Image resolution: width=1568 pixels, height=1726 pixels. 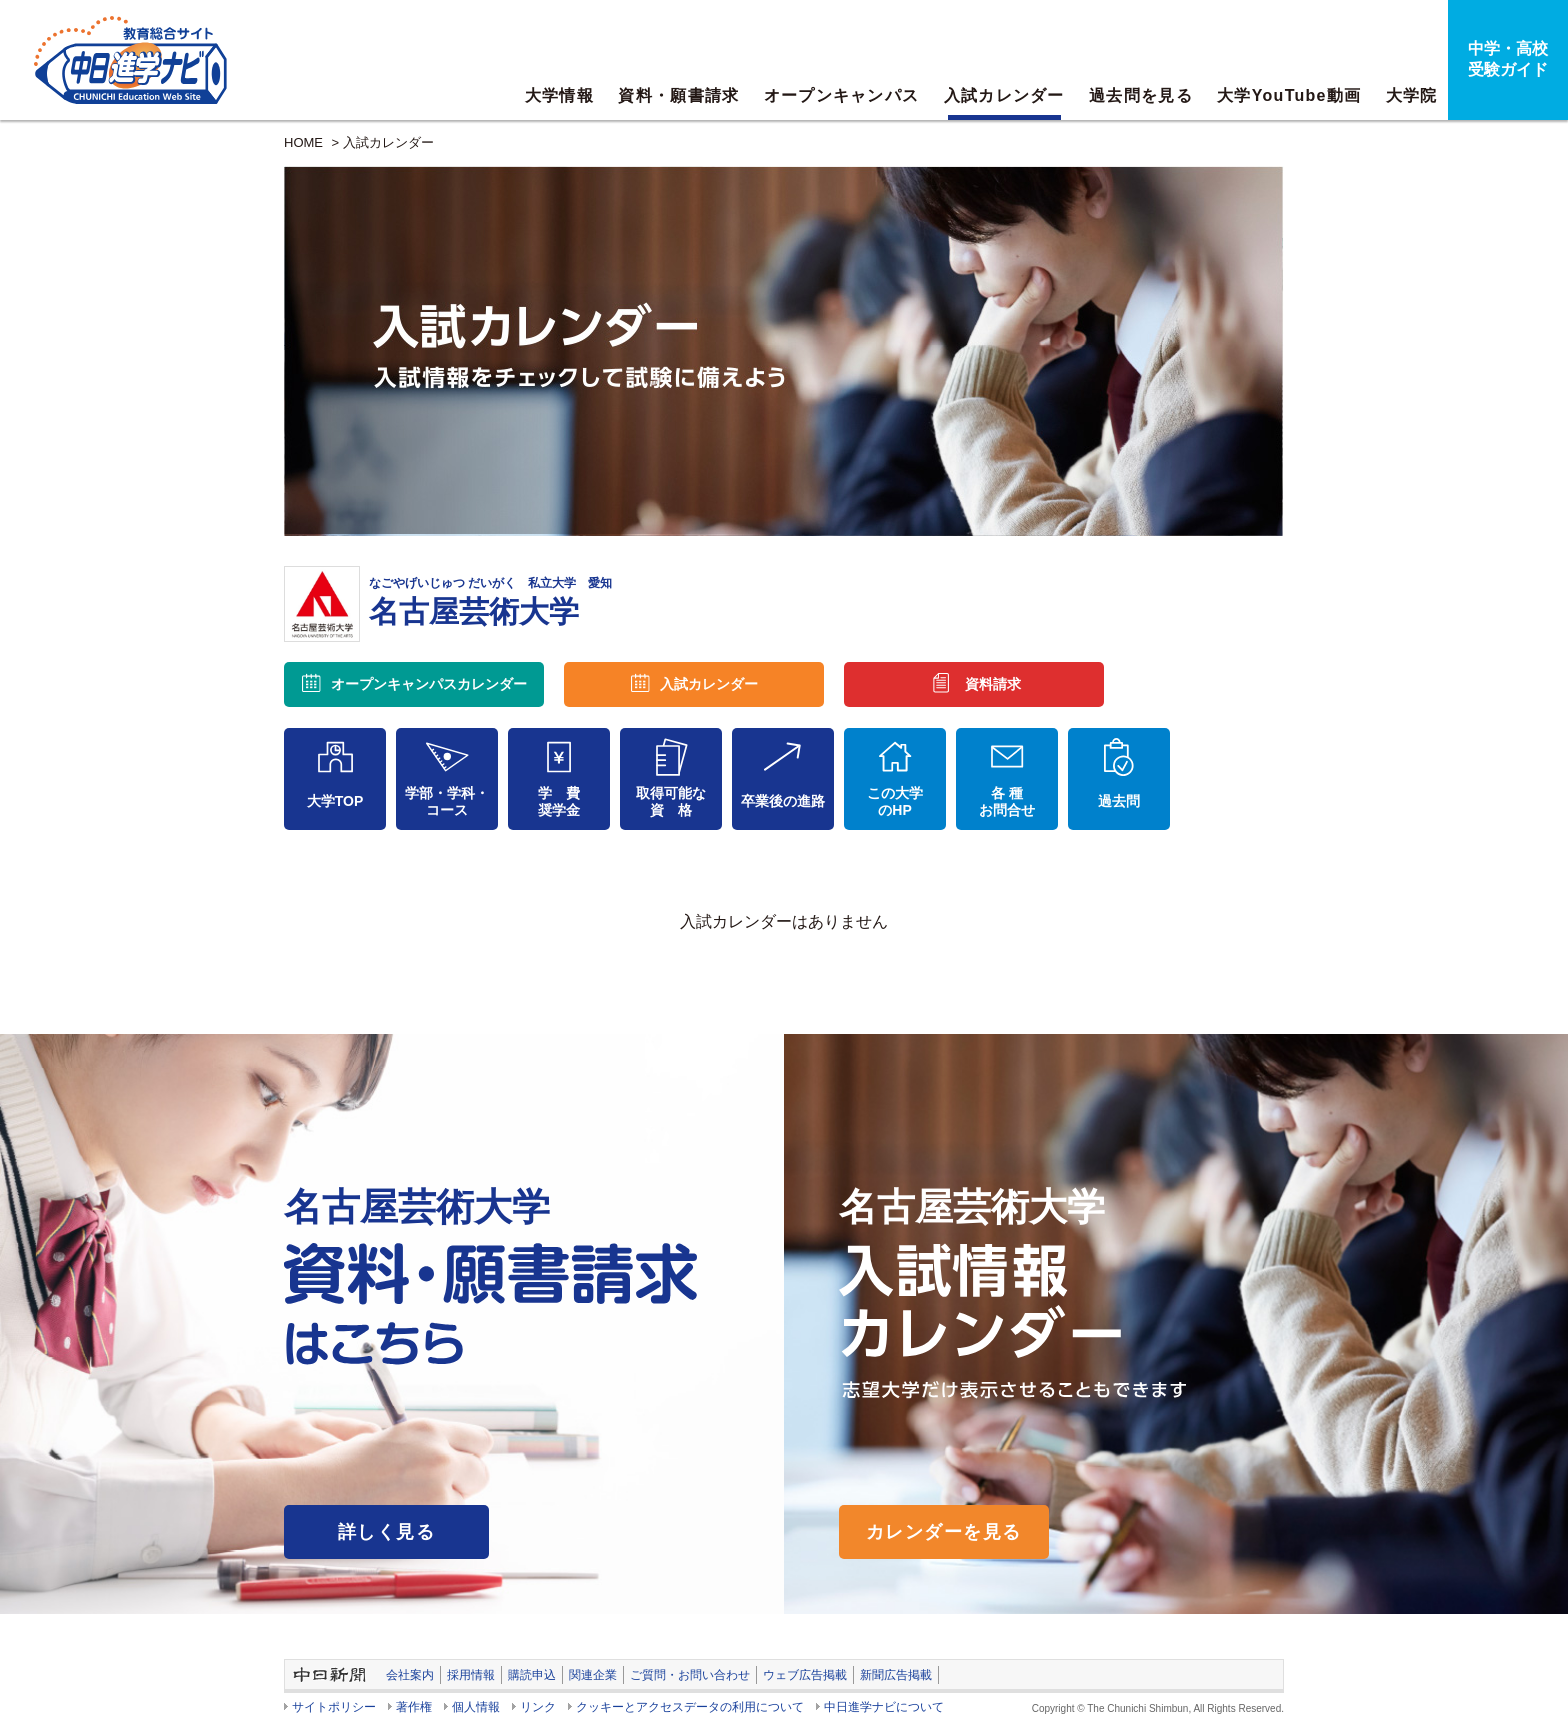 What do you see at coordinates (842, 95) in the screenshot?
I see `オープンキャンパス` at bounding box center [842, 95].